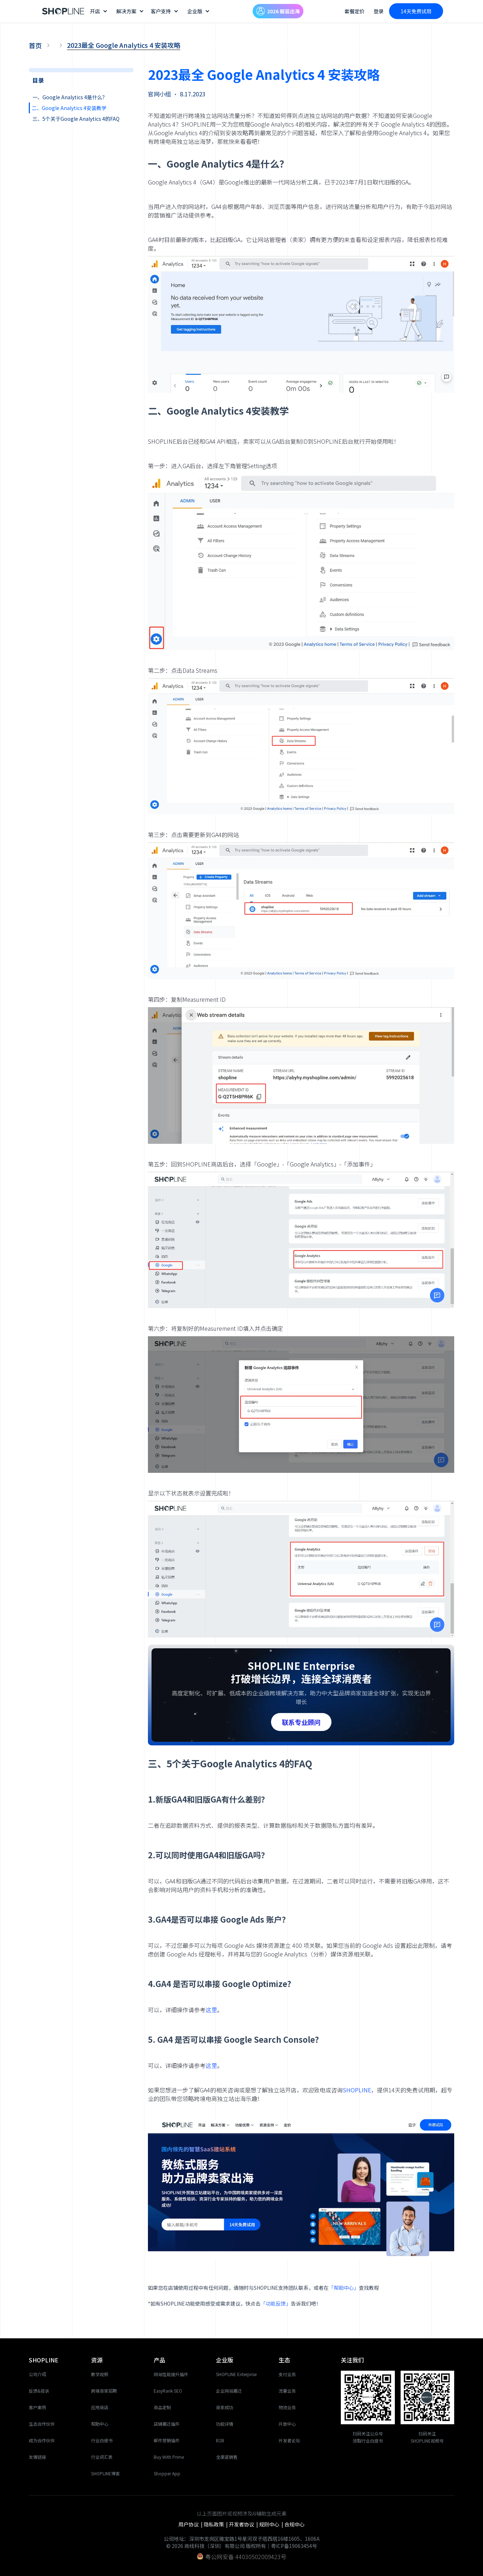 The image size is (483, 2576). I want to click on 开发者协议 |, so click(244, 2524).